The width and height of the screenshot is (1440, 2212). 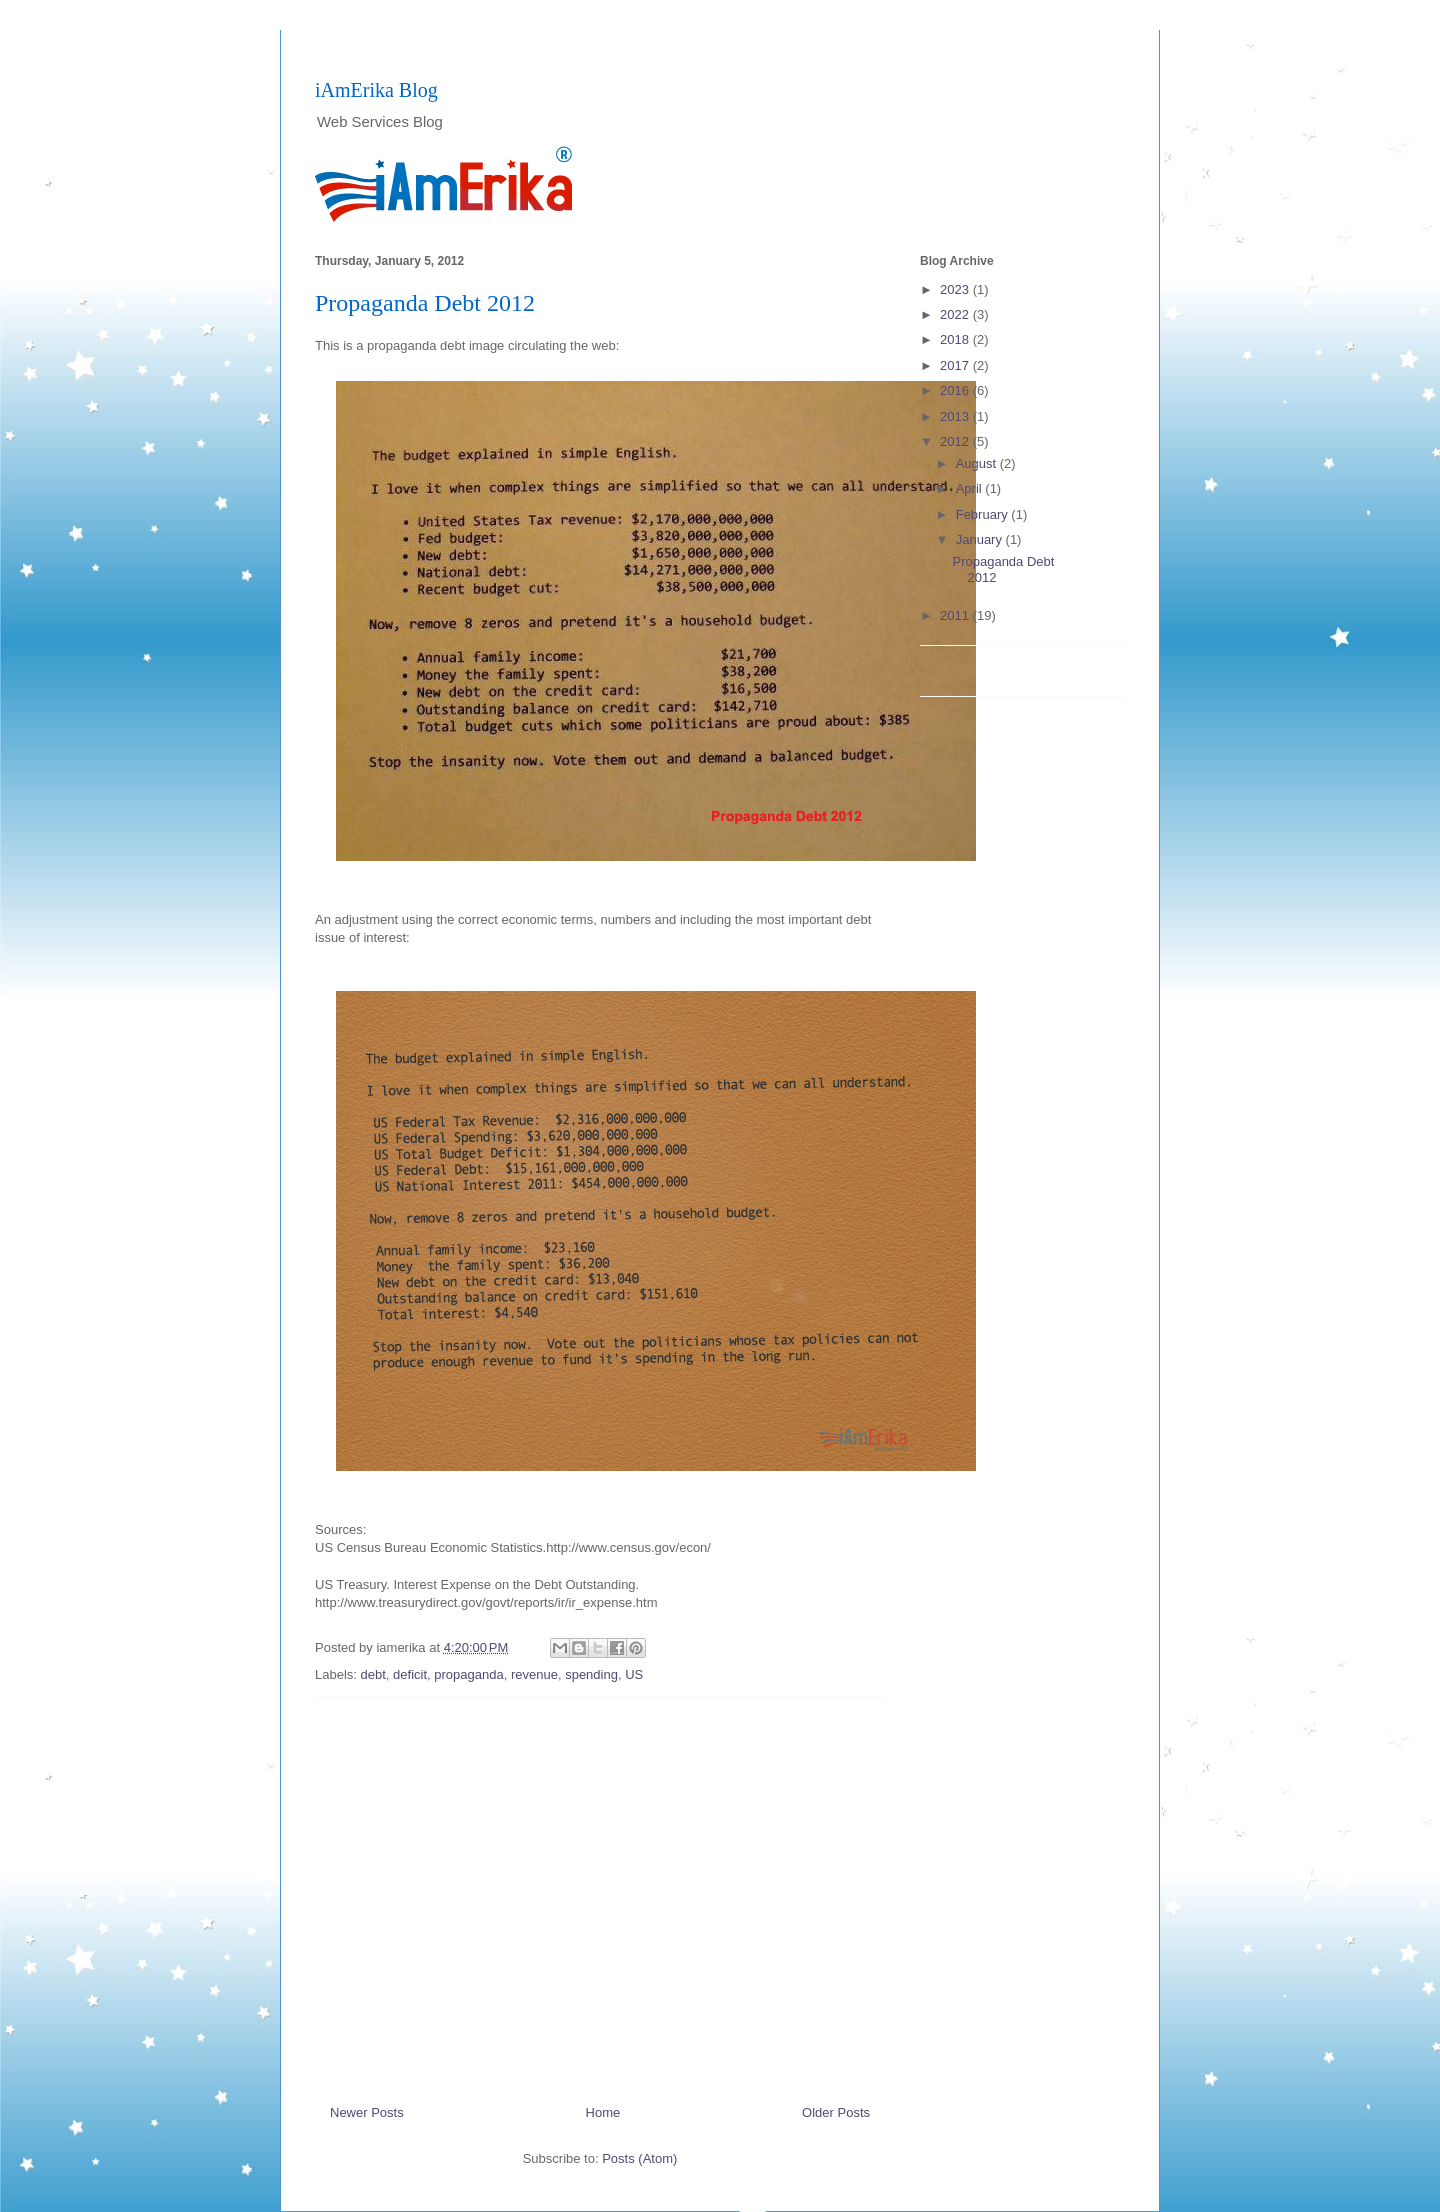 I want to click on August, so click(x=978, y=463).